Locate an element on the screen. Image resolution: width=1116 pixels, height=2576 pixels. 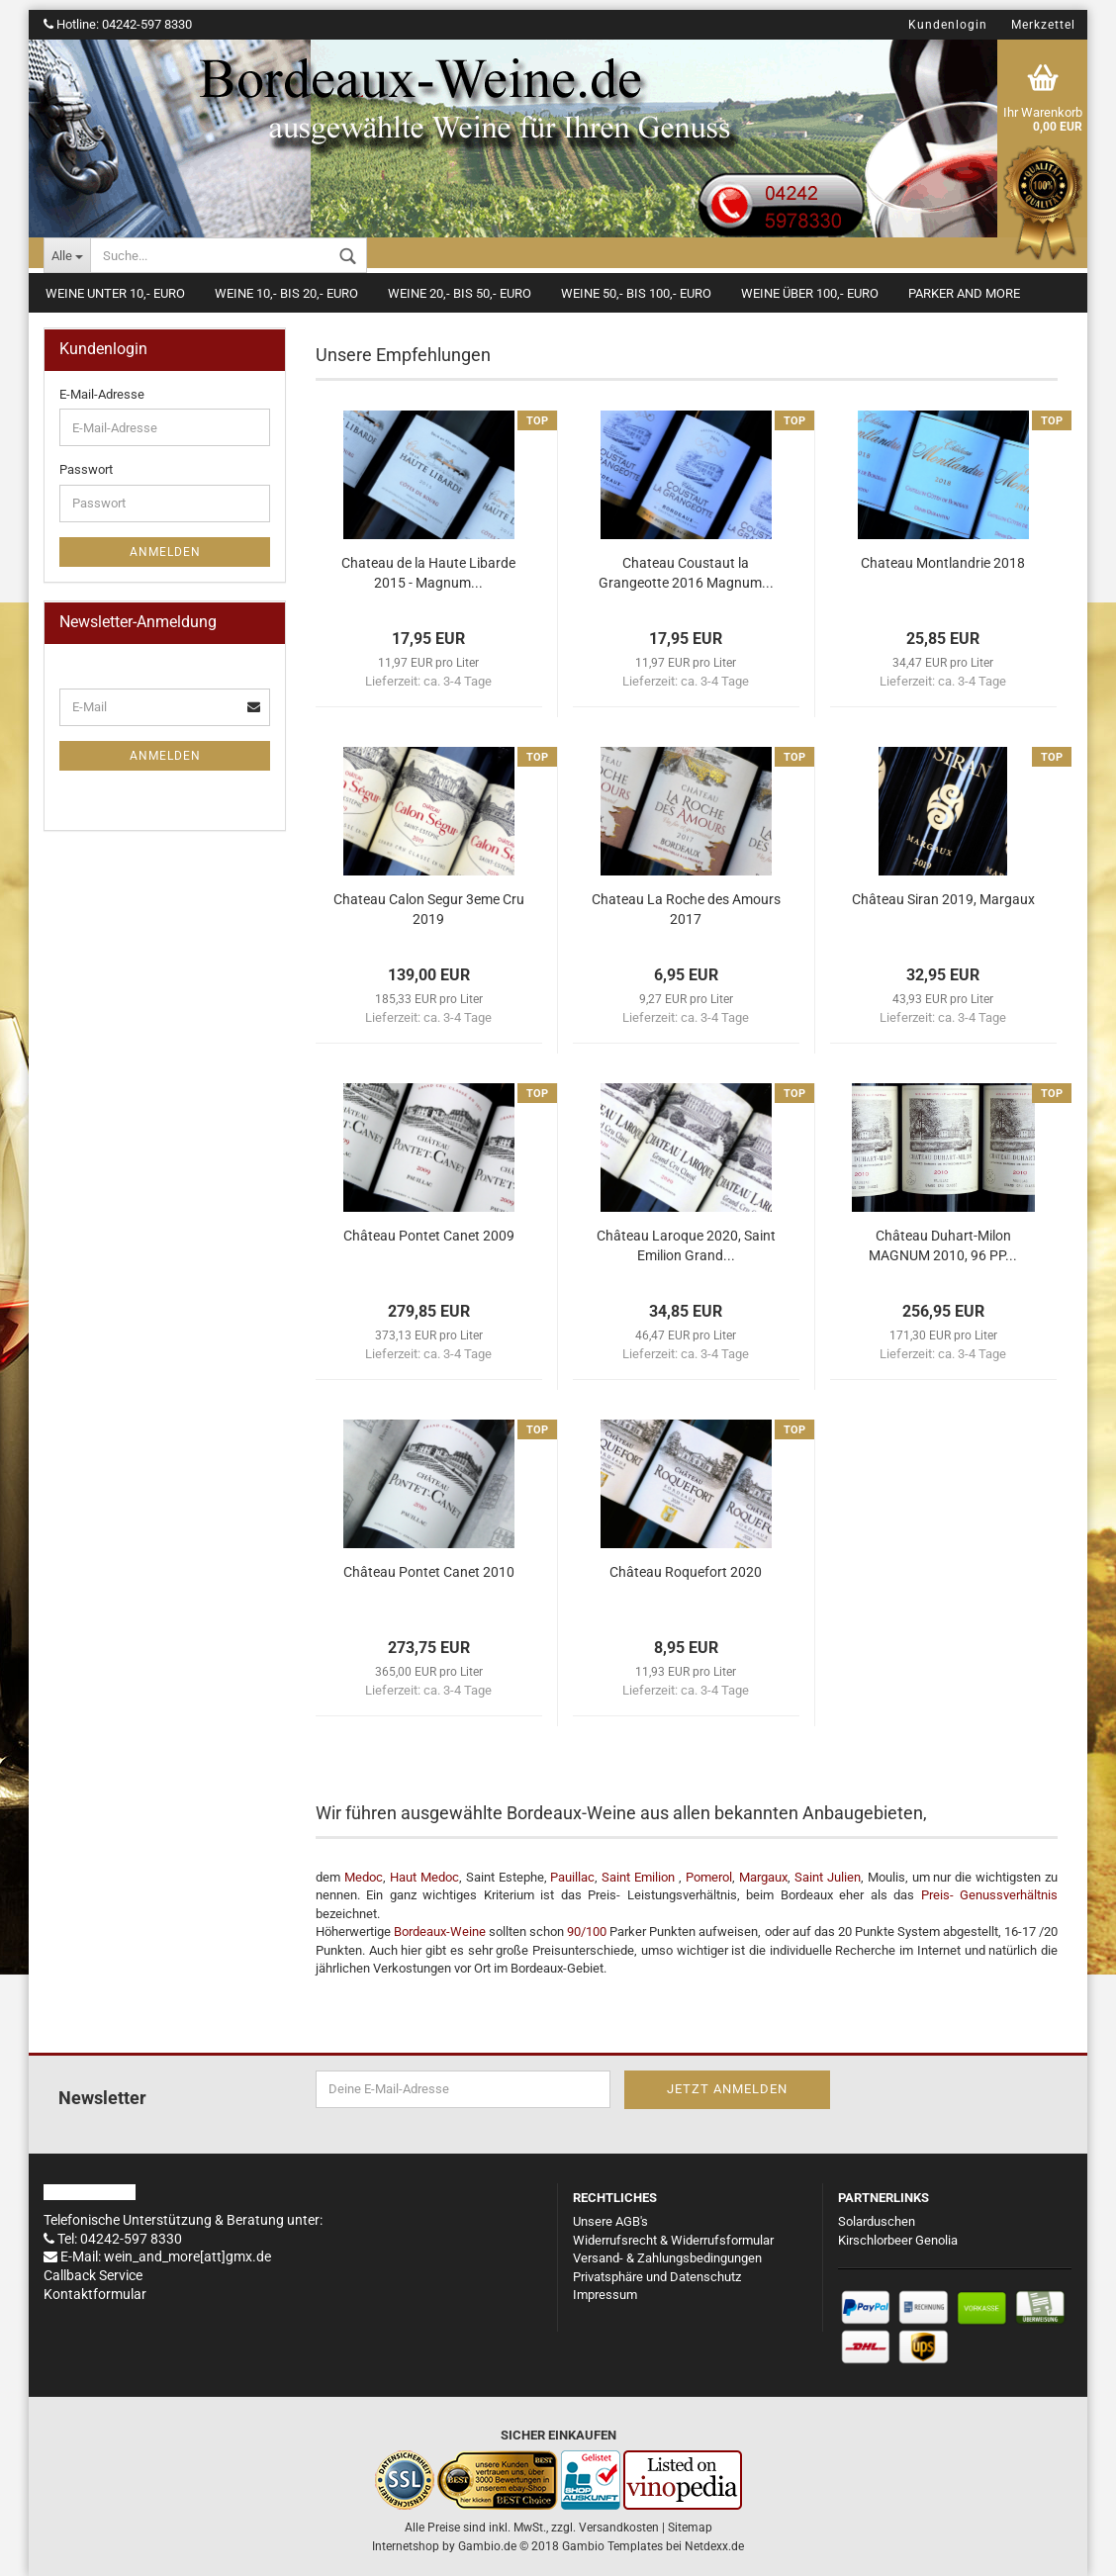
Chateau de la Haute Libarde 2015 - Magnum... is located at coordinates (428, 573).